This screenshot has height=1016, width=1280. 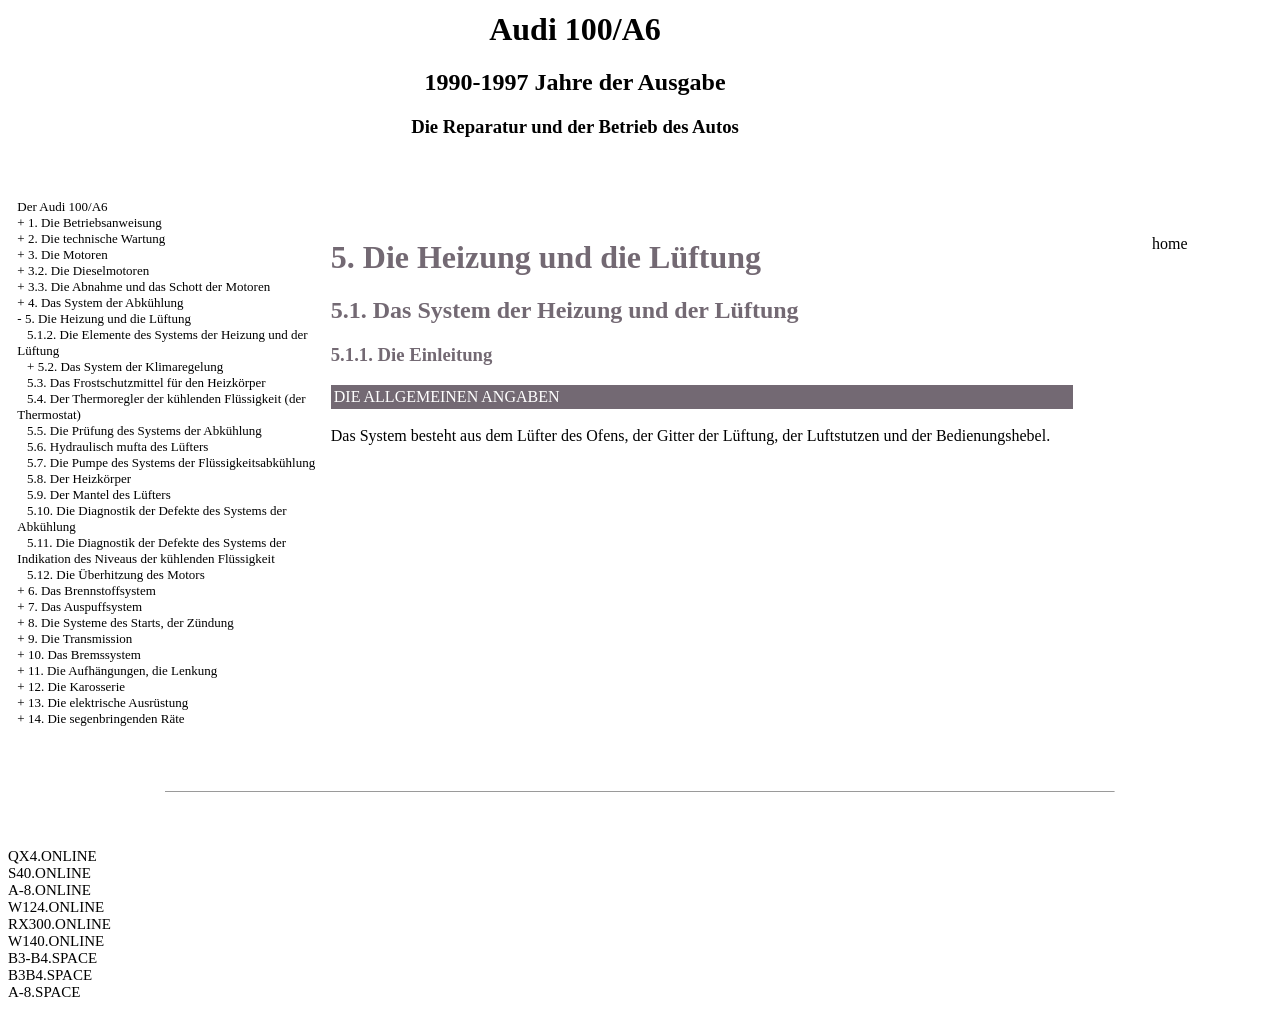 What do you see at coordinates (144, 430) in the screenshot?
I see `5.5. Die Prüfung des Systems der Abkühlung` at bounding box center [144, 430].